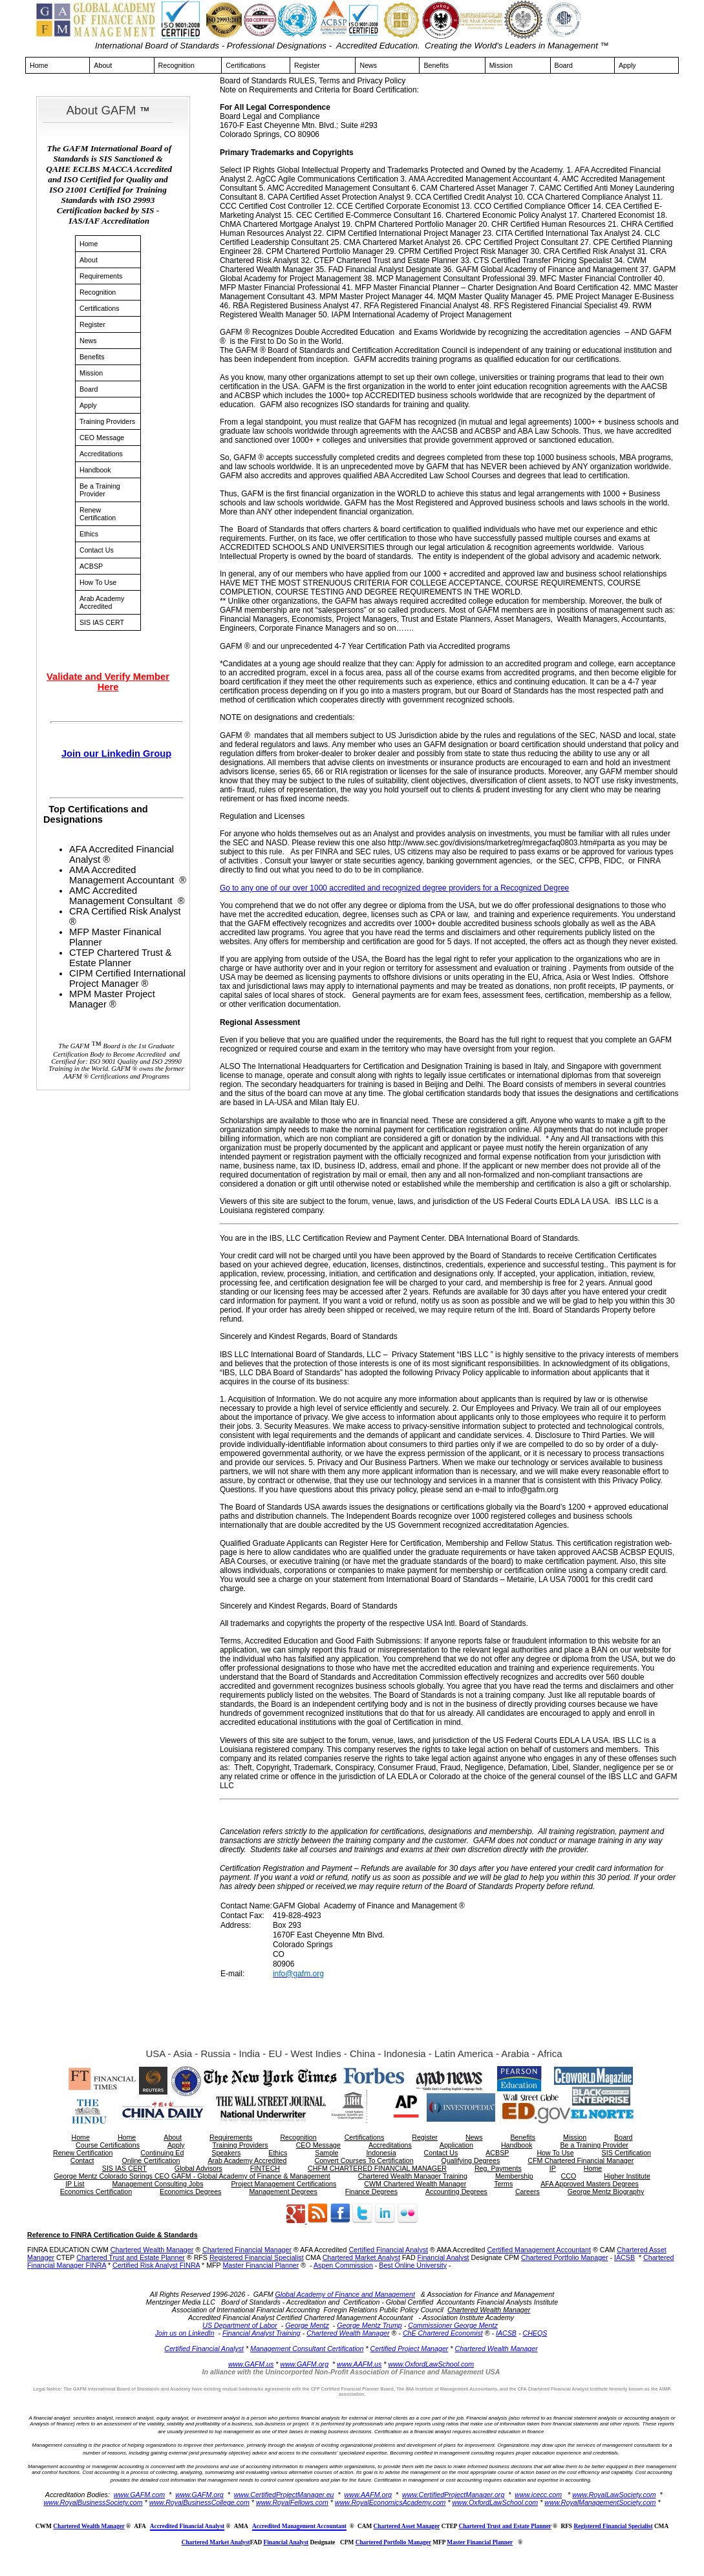 The width and height of the screenshot is (704, 2576). What do you see at coordinates (102, 602) in the screenshot?
I see `Arab Academy Accredited` at bounding box center [102, 602].